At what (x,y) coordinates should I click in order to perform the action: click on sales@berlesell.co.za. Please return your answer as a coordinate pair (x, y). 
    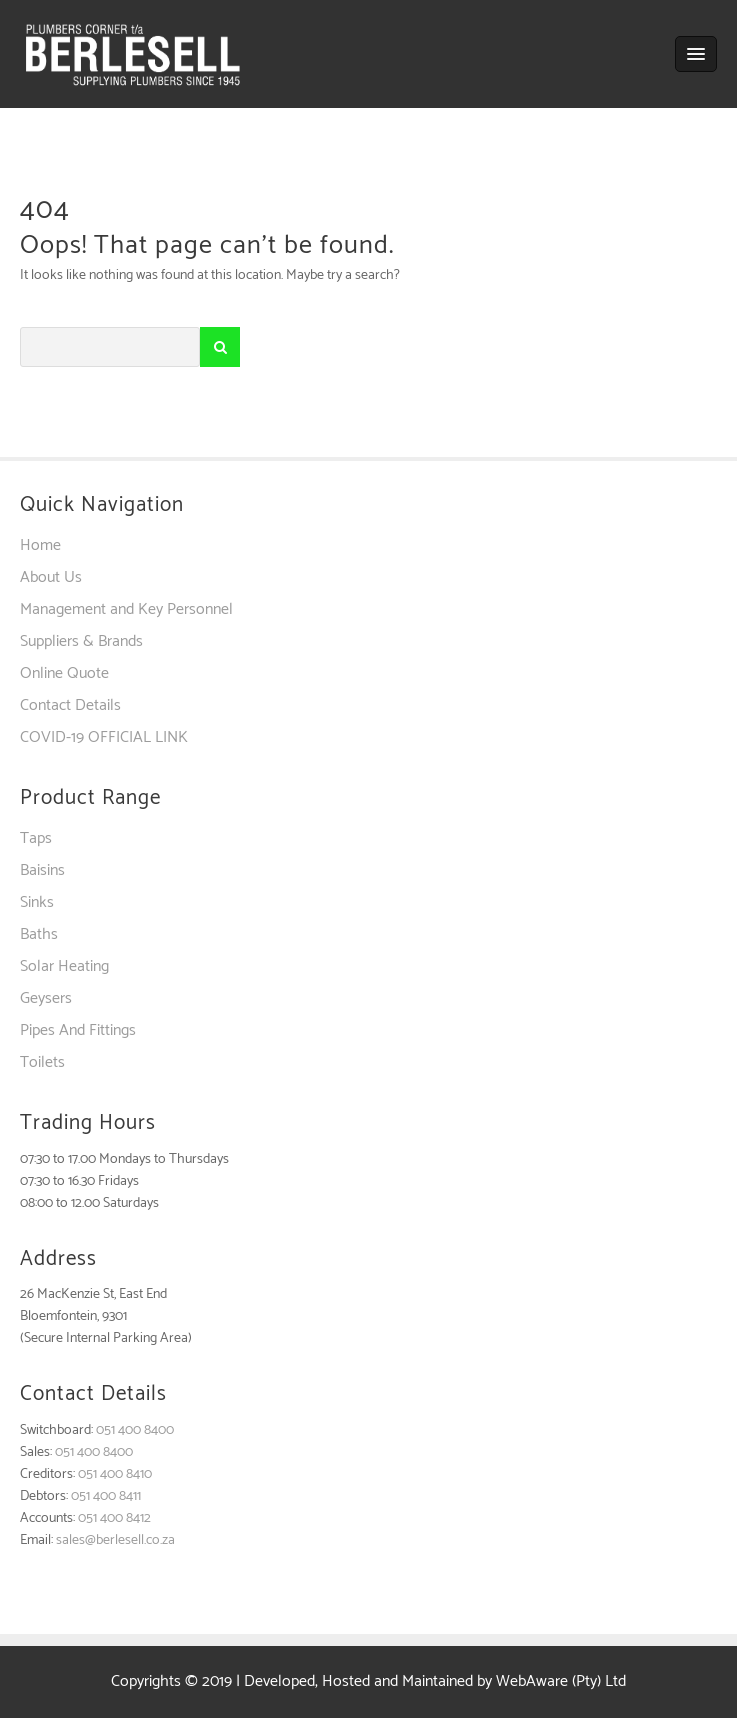
    Looking at the image, I should click on (115, 1540).